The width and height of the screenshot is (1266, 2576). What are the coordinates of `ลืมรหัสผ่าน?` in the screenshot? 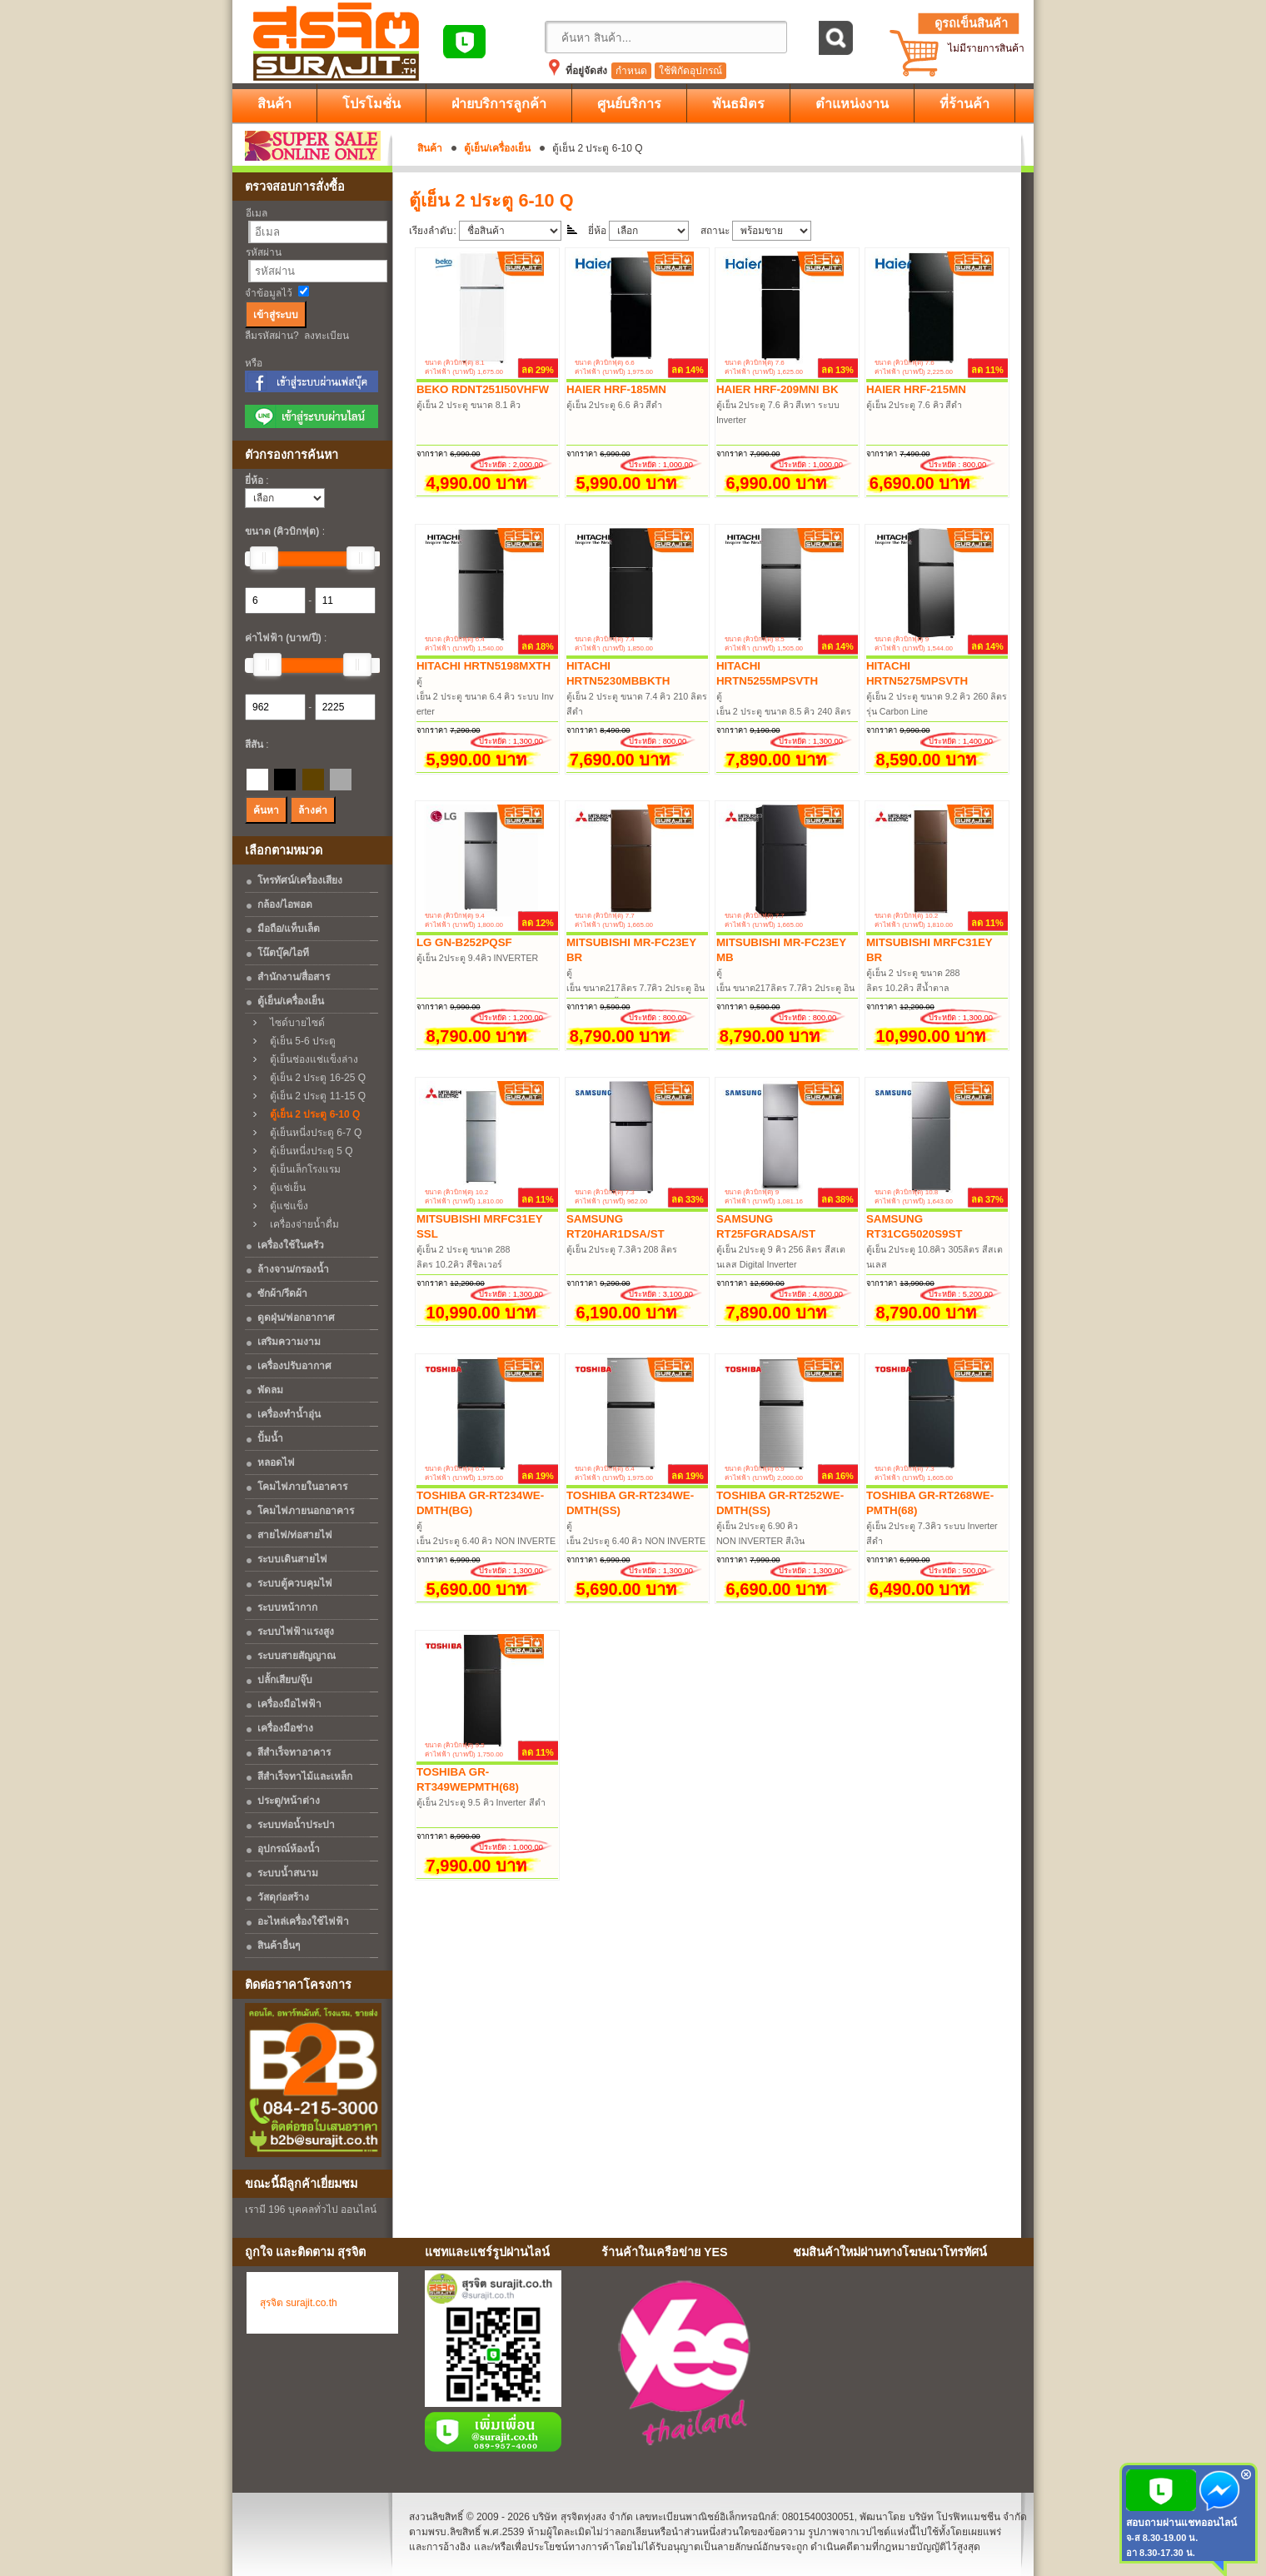 It's located at (272, 335).